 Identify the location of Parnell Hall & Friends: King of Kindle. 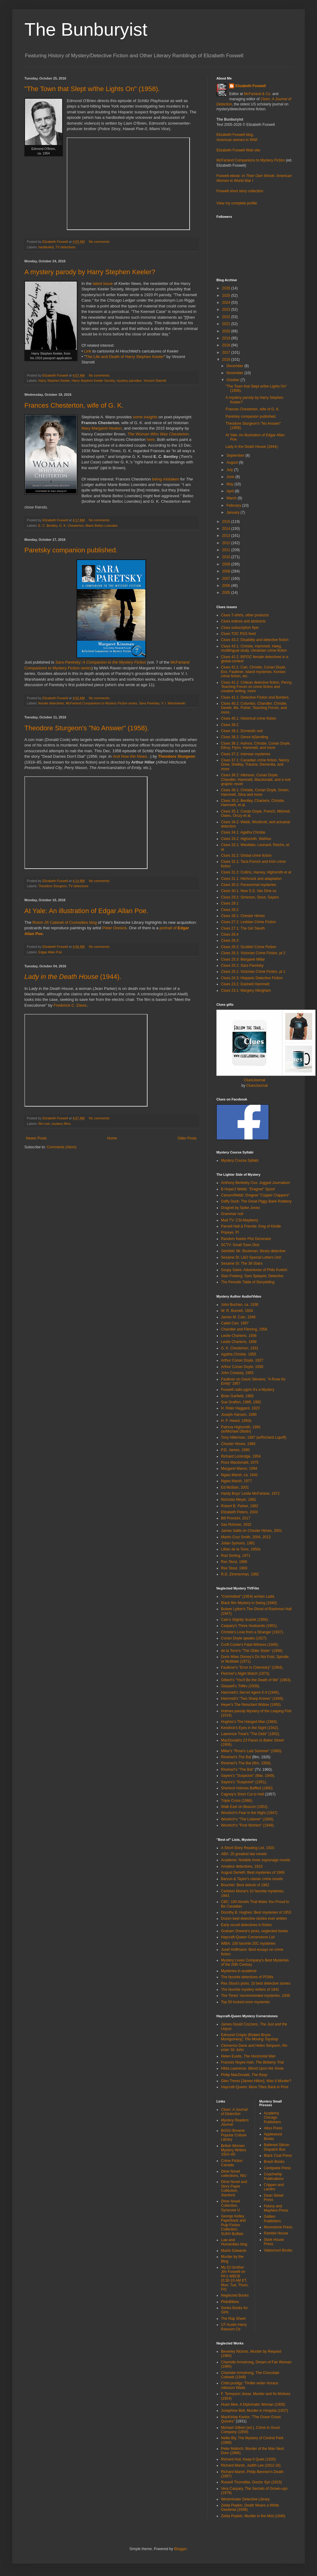
(251, 1226).